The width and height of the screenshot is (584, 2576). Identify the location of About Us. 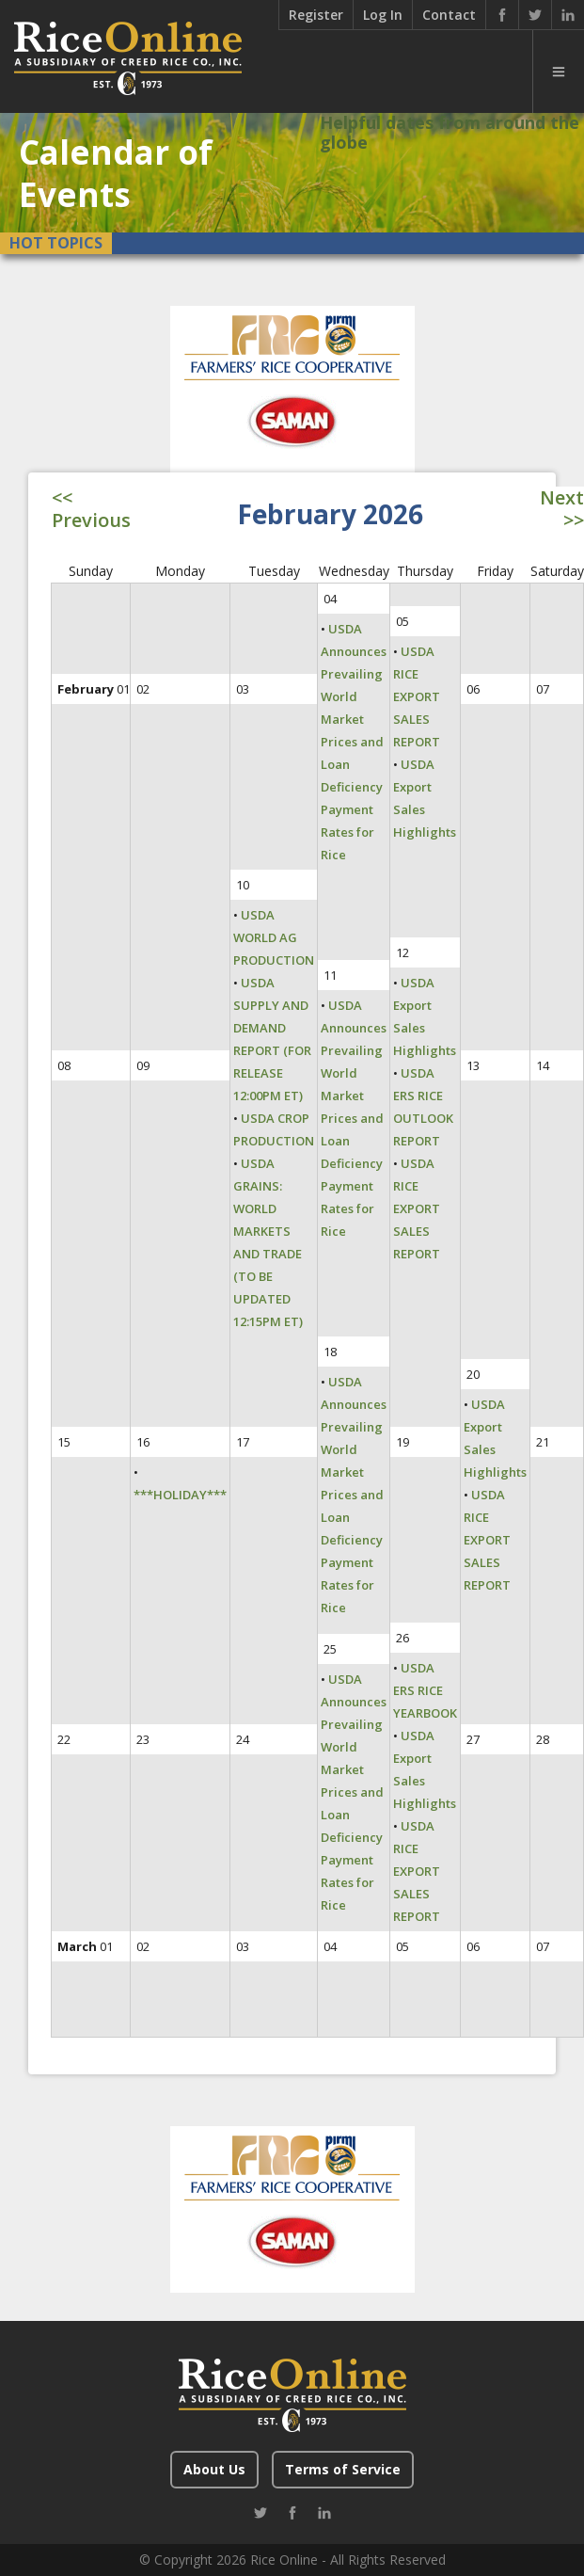
(214, 2469).